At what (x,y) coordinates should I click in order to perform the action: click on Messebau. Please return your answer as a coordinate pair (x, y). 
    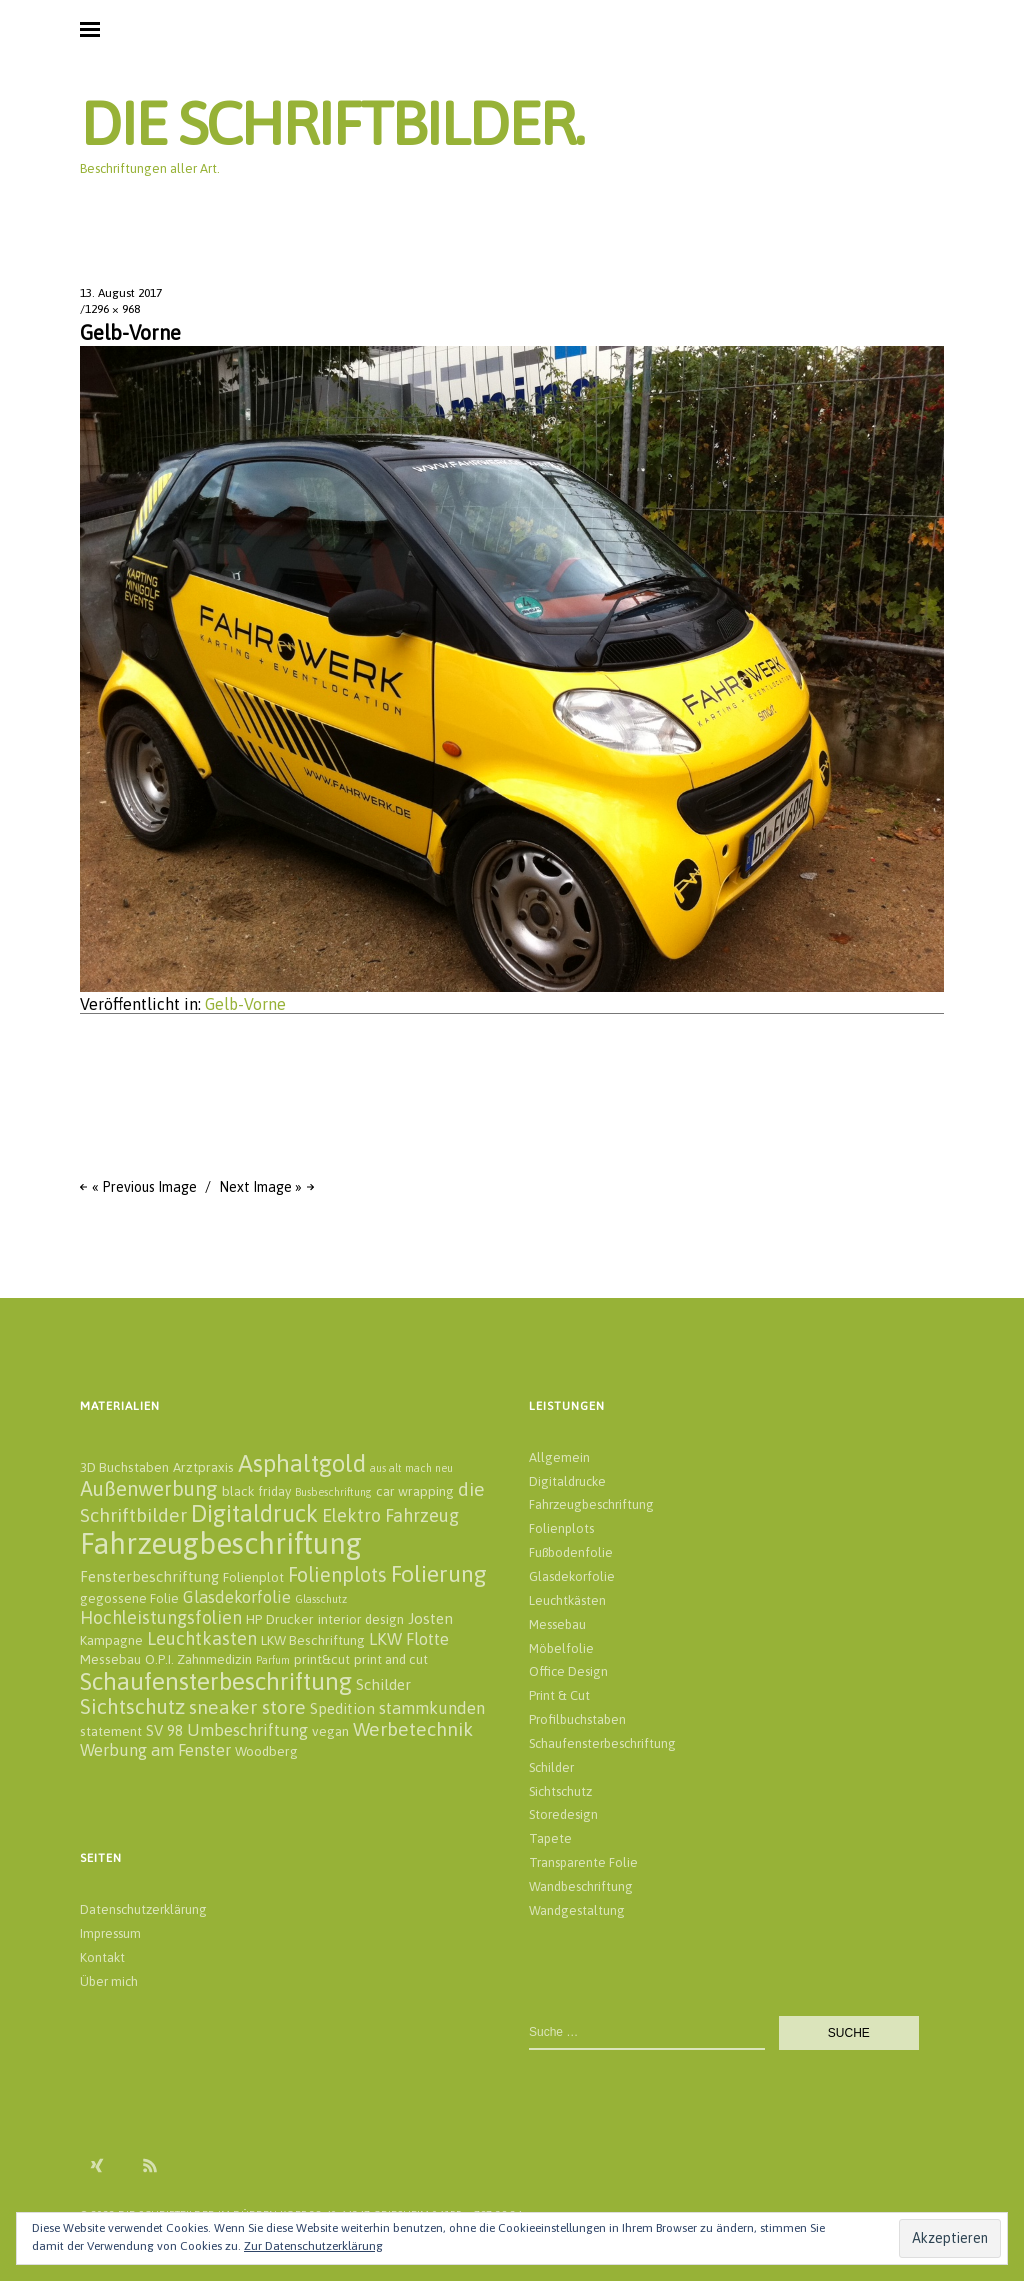
    Looking at the image, I should click on (557, 1624).